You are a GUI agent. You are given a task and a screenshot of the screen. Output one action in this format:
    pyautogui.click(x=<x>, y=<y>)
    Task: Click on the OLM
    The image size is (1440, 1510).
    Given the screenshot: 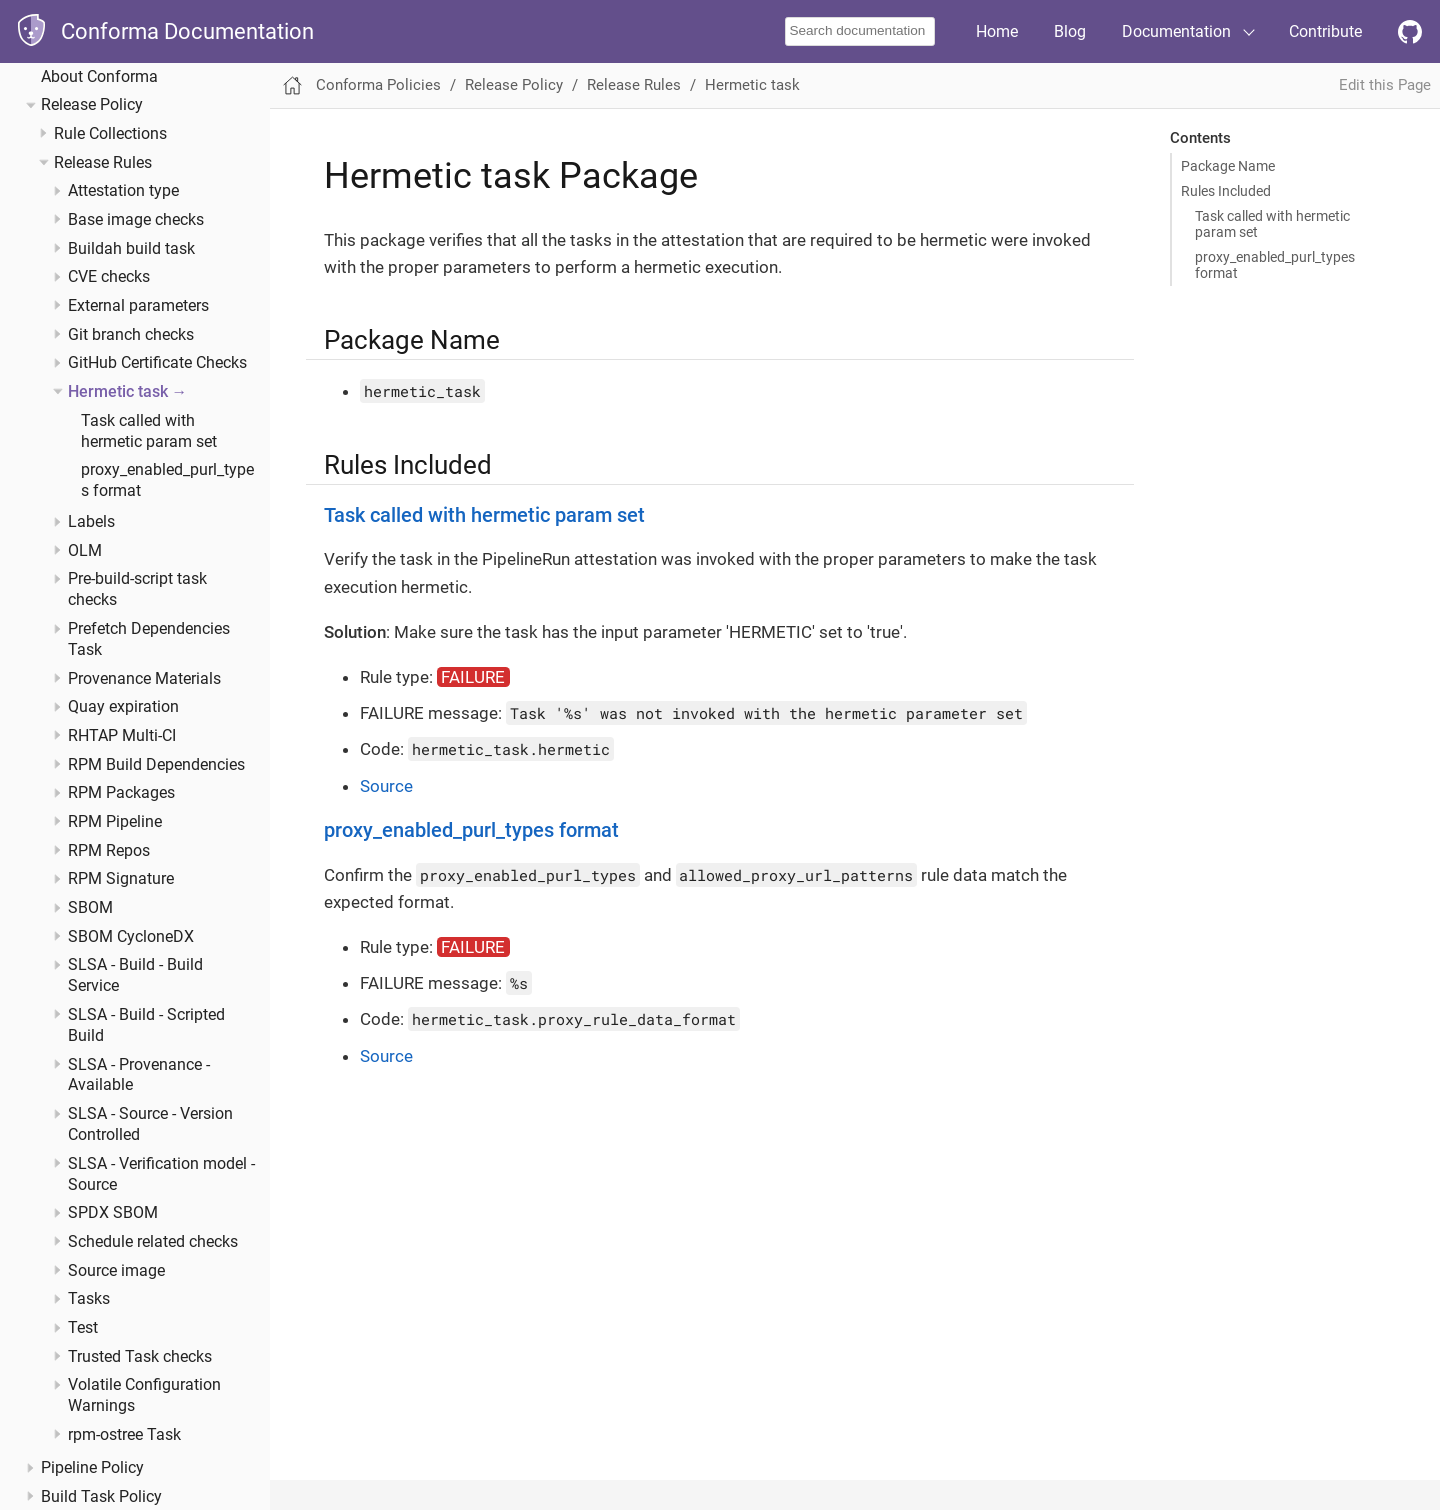 What is the action you would take?
    pyautogui.click(x=85, y=551)
    